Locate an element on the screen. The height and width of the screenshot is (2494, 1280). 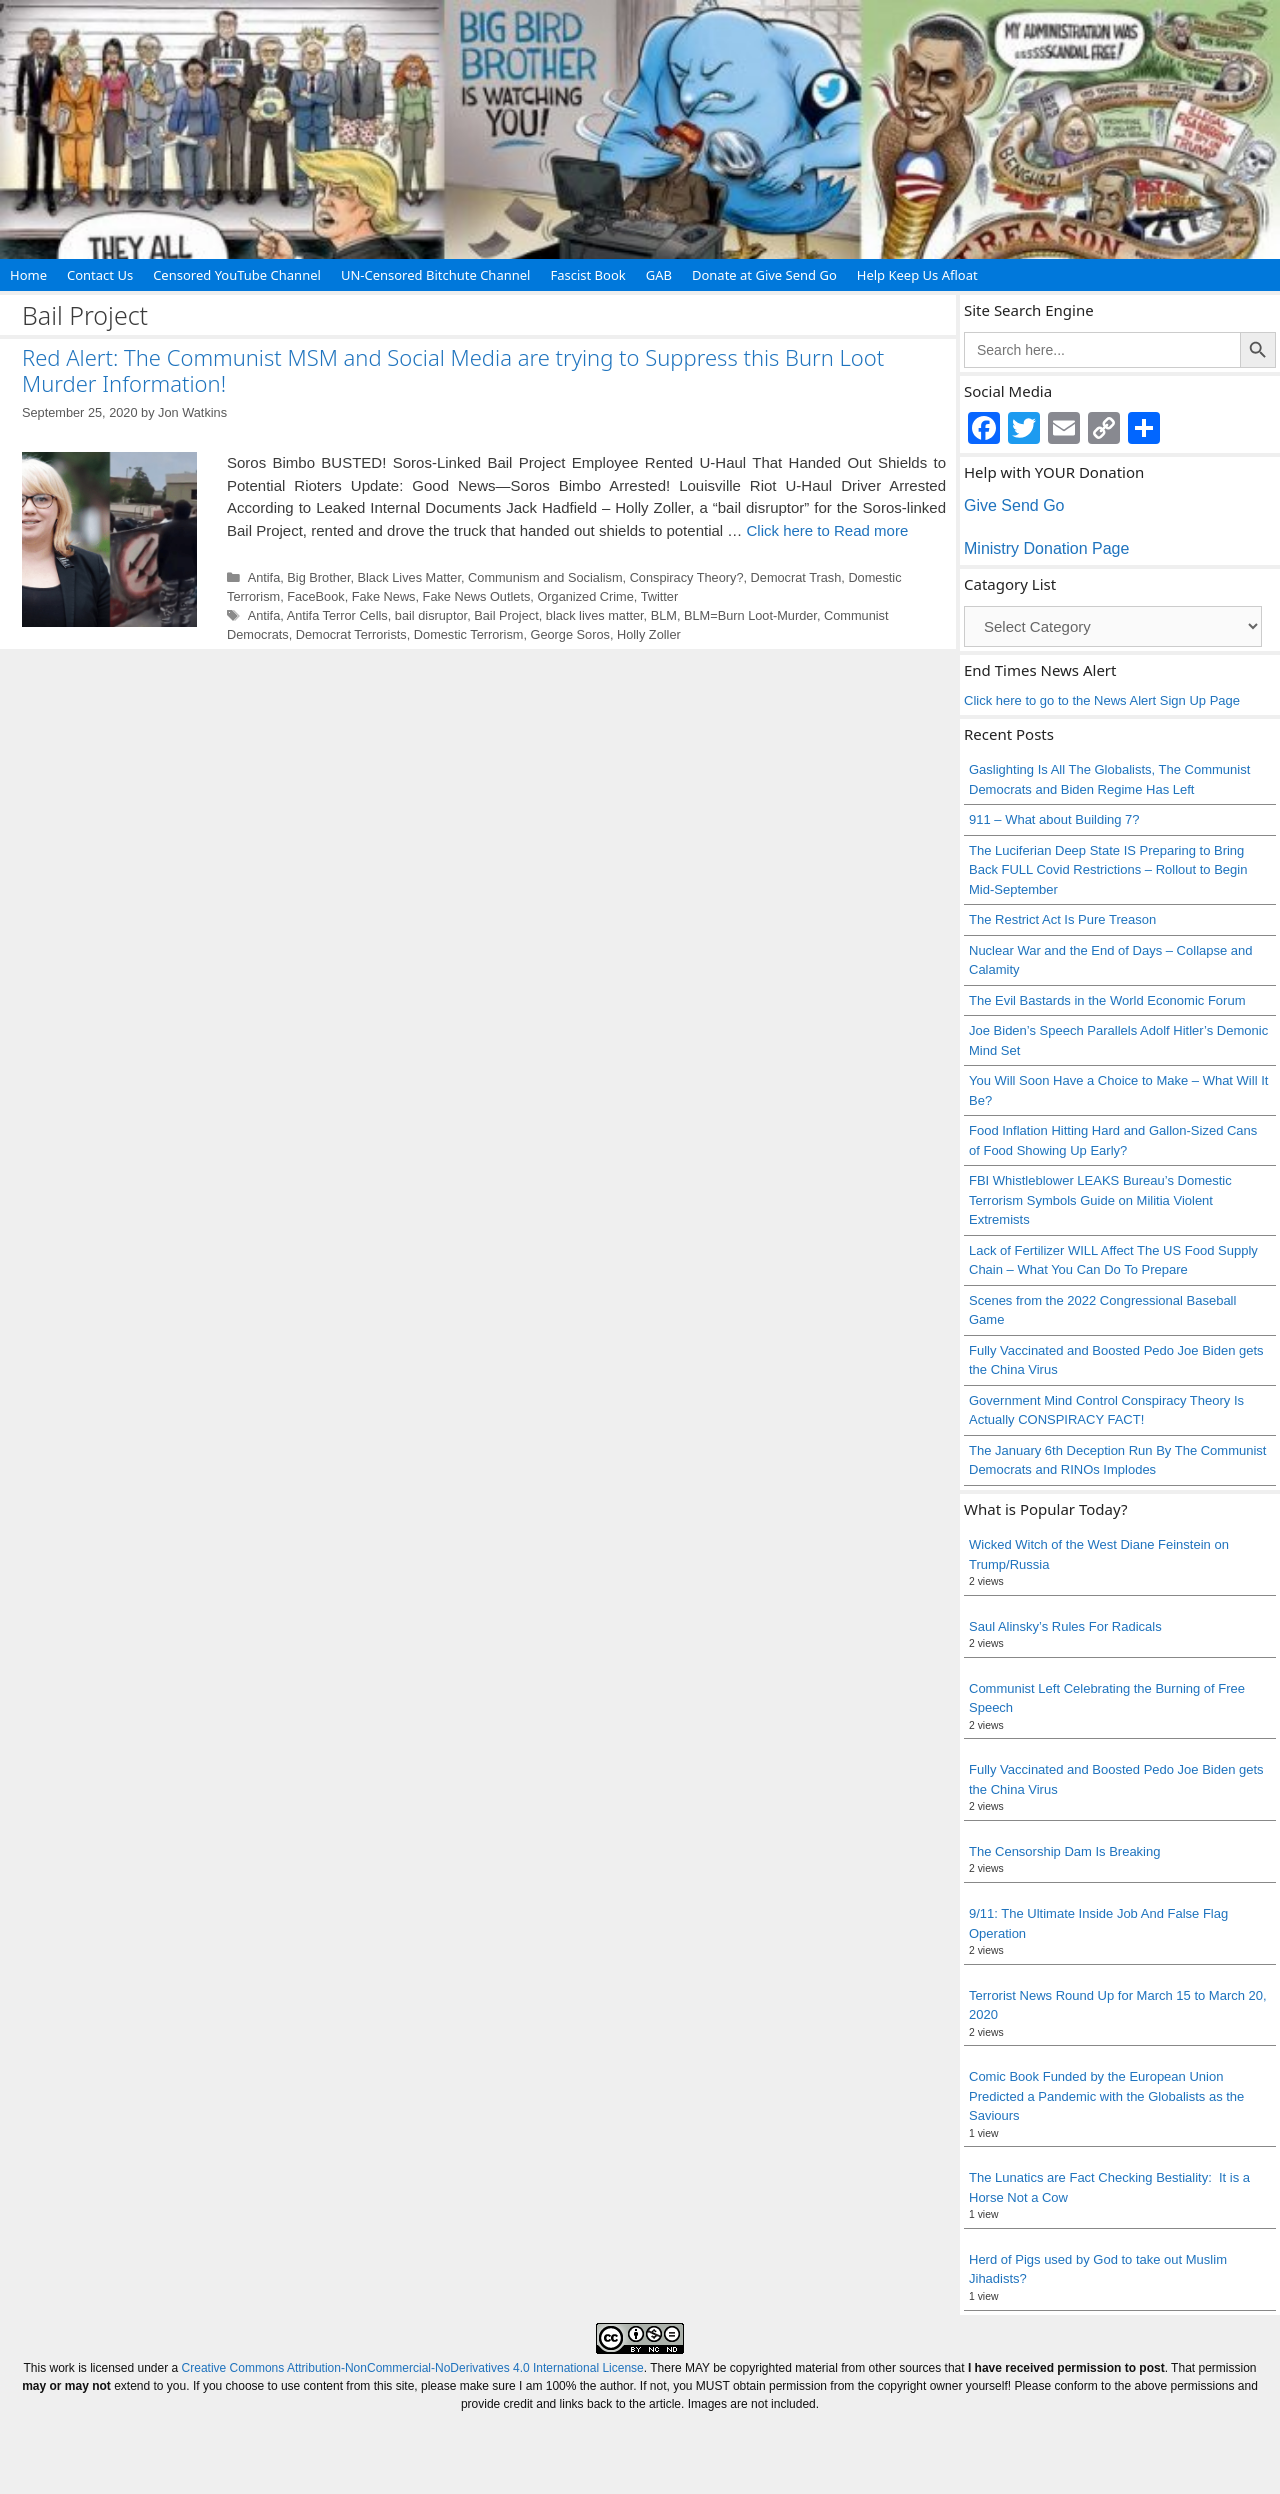
911 – What about Building 7? is located at coordinates (1054, 819).